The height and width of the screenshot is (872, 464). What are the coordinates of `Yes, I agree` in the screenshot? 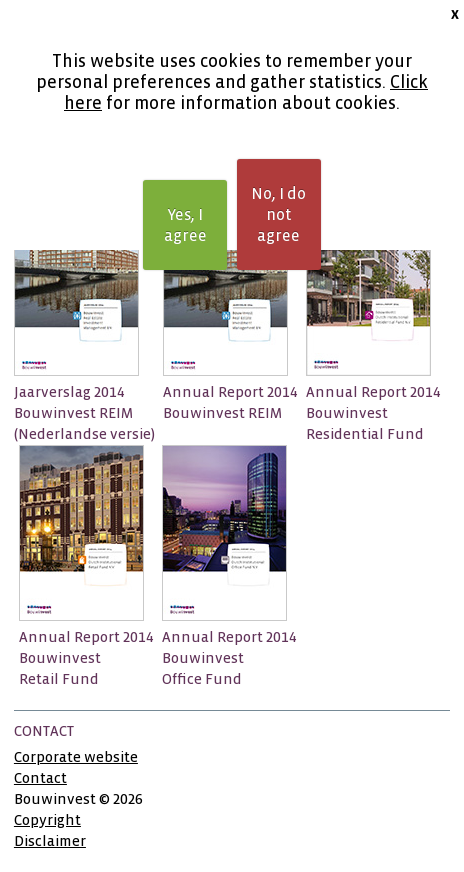 It's located at (185, 225).